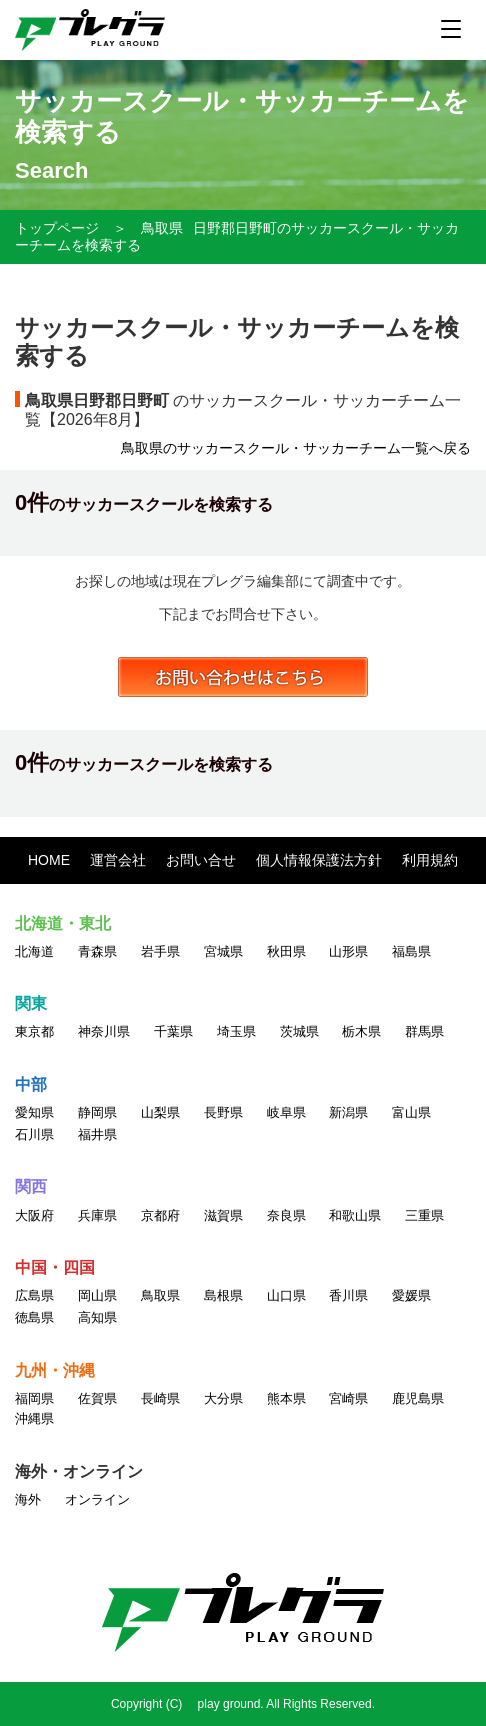 The height and width of the screenshot is (1726, 486). What do you see at coordinates (286, 1215) in the screenshot?
I see `奈良県` at bounding box center [286, 1215].